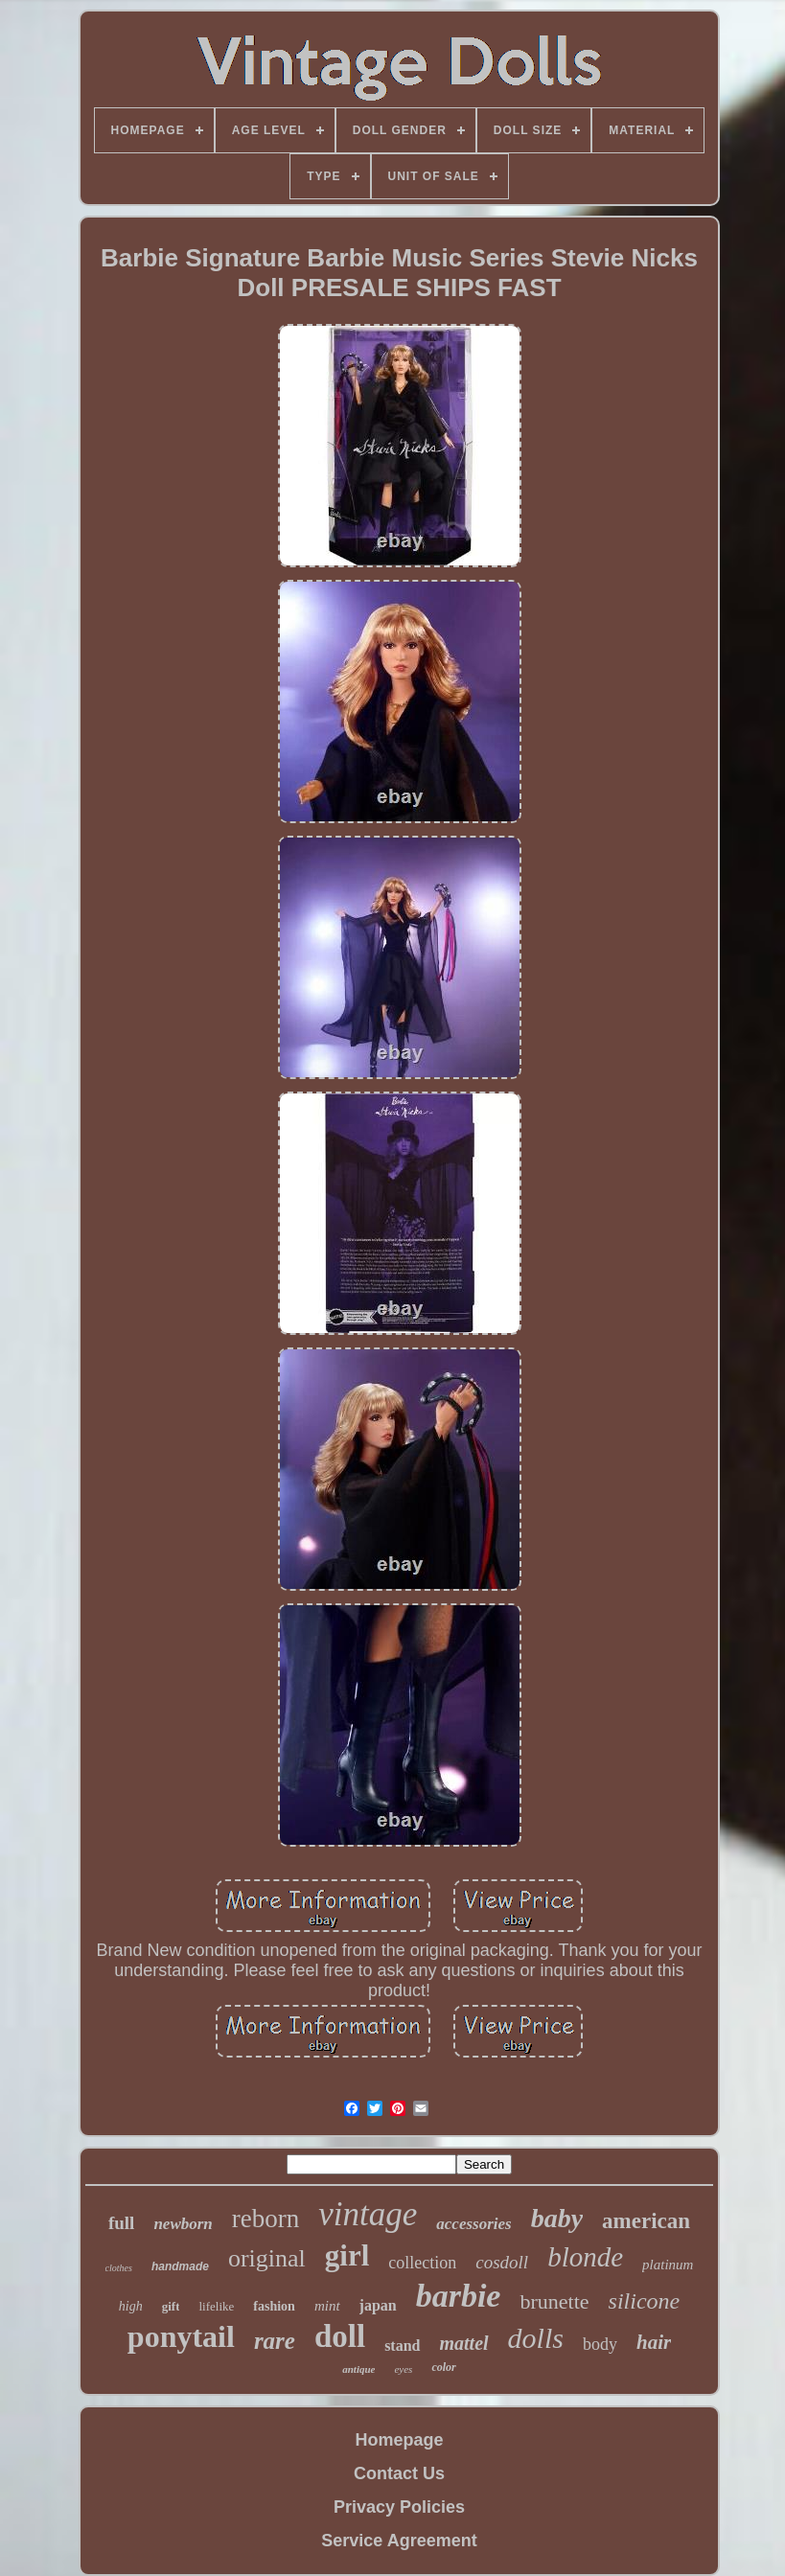  I want to click on clothes, so click(118, 2268).